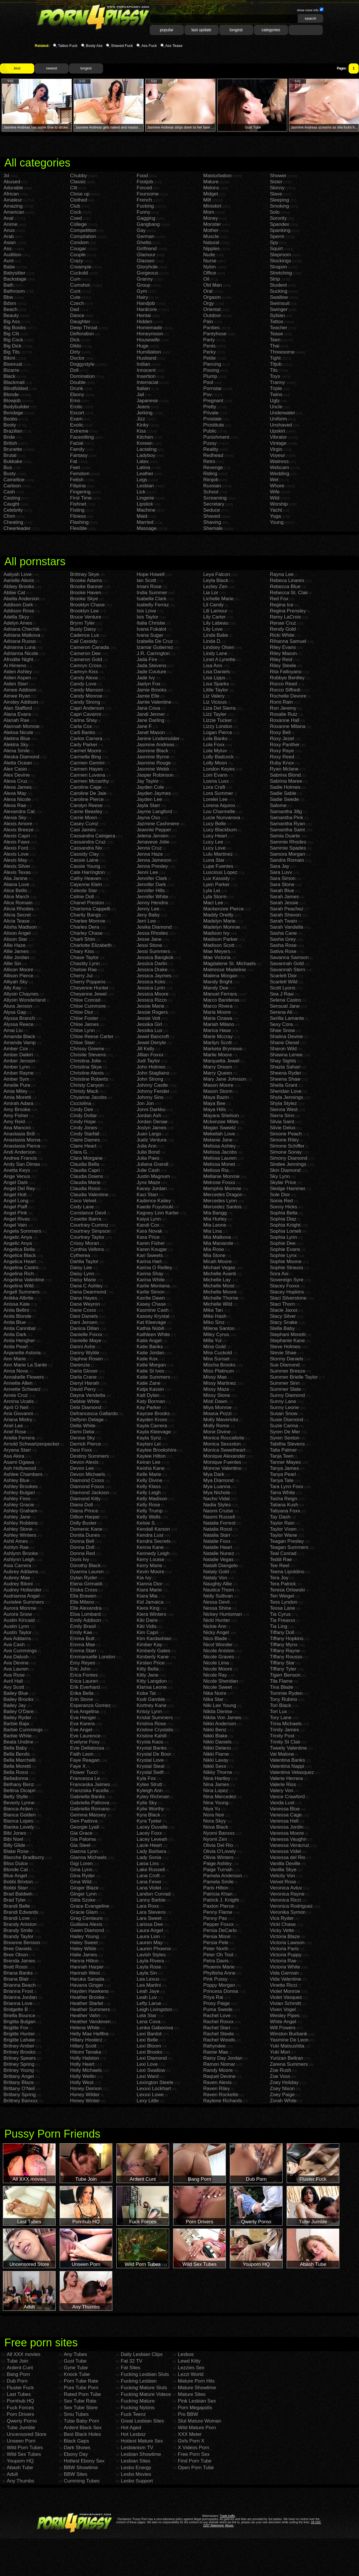 This screenshot has height=2576, width=359. I want to click on 3d, so click(6, 175).